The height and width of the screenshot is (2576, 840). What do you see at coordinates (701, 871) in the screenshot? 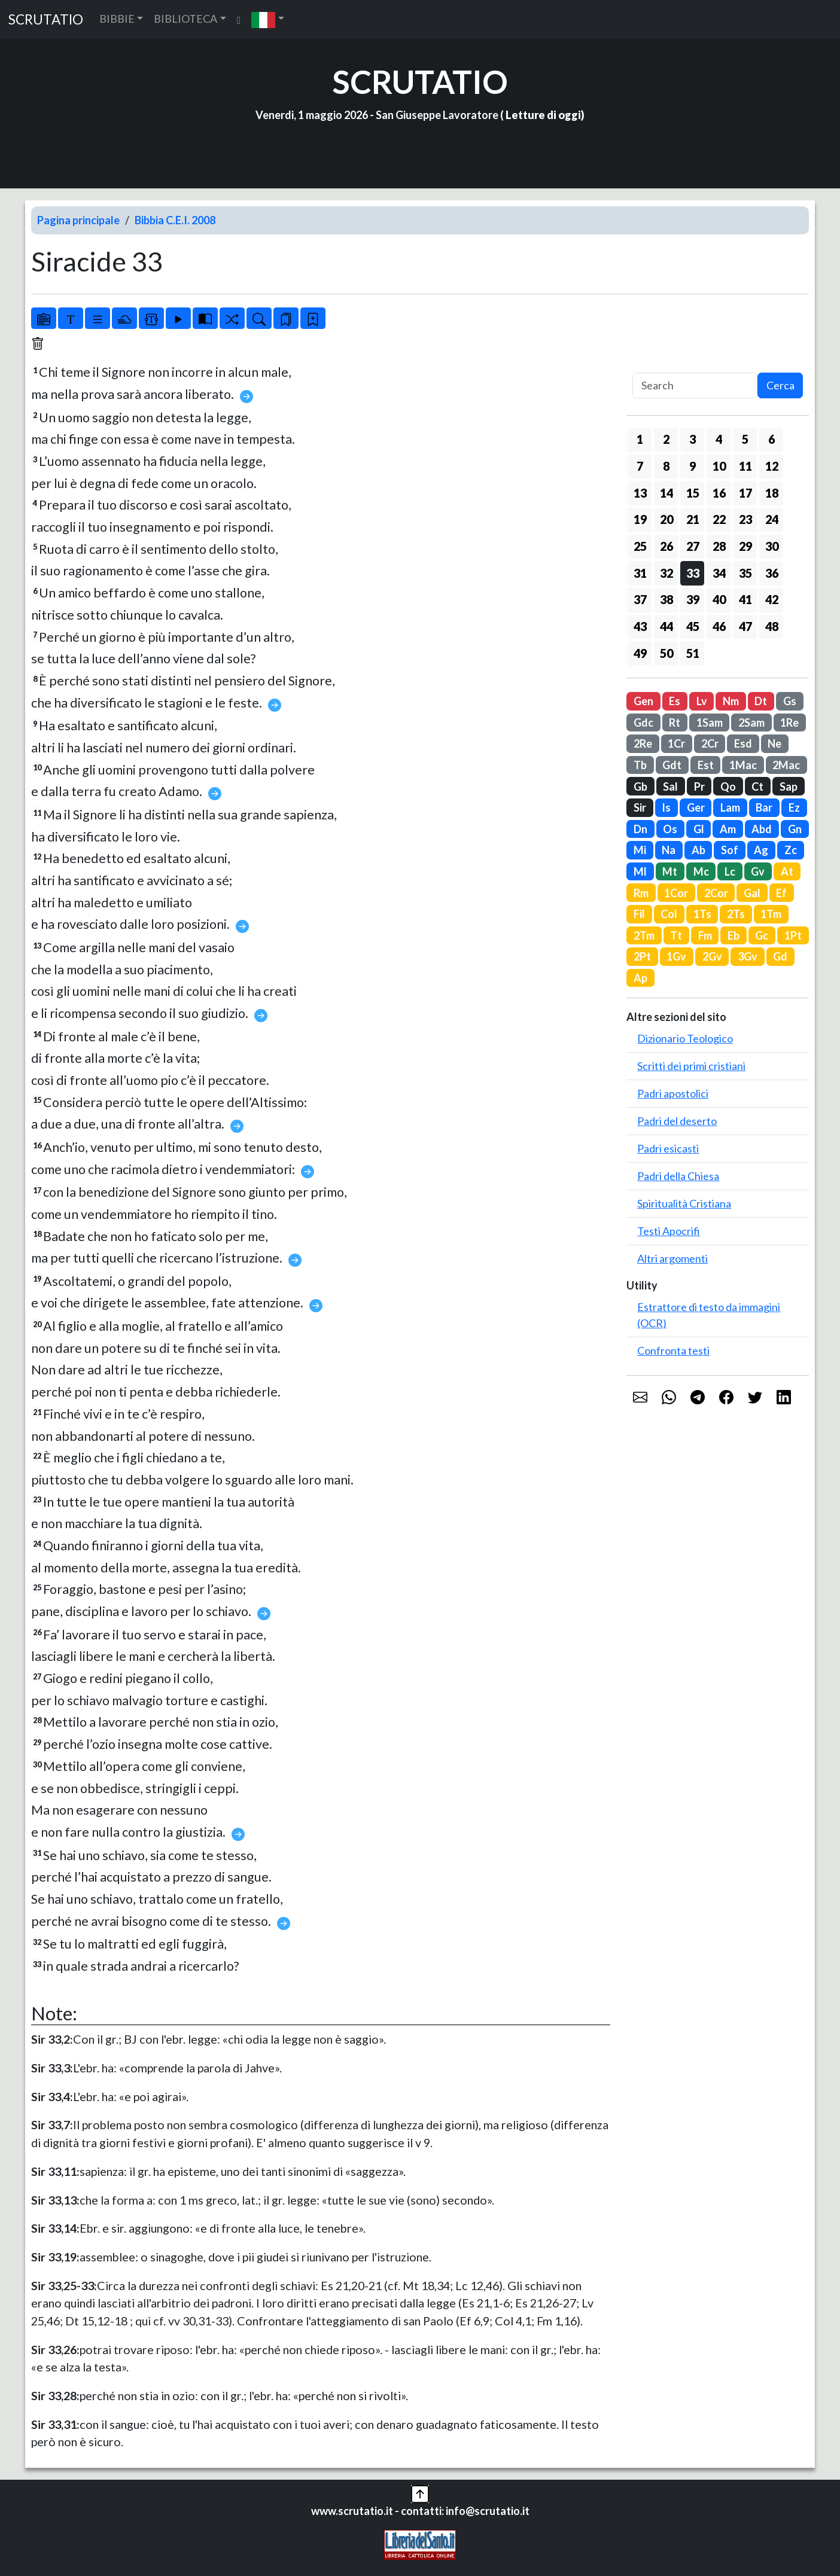
I see `Mc [button]` at bounding box center [701, 871].